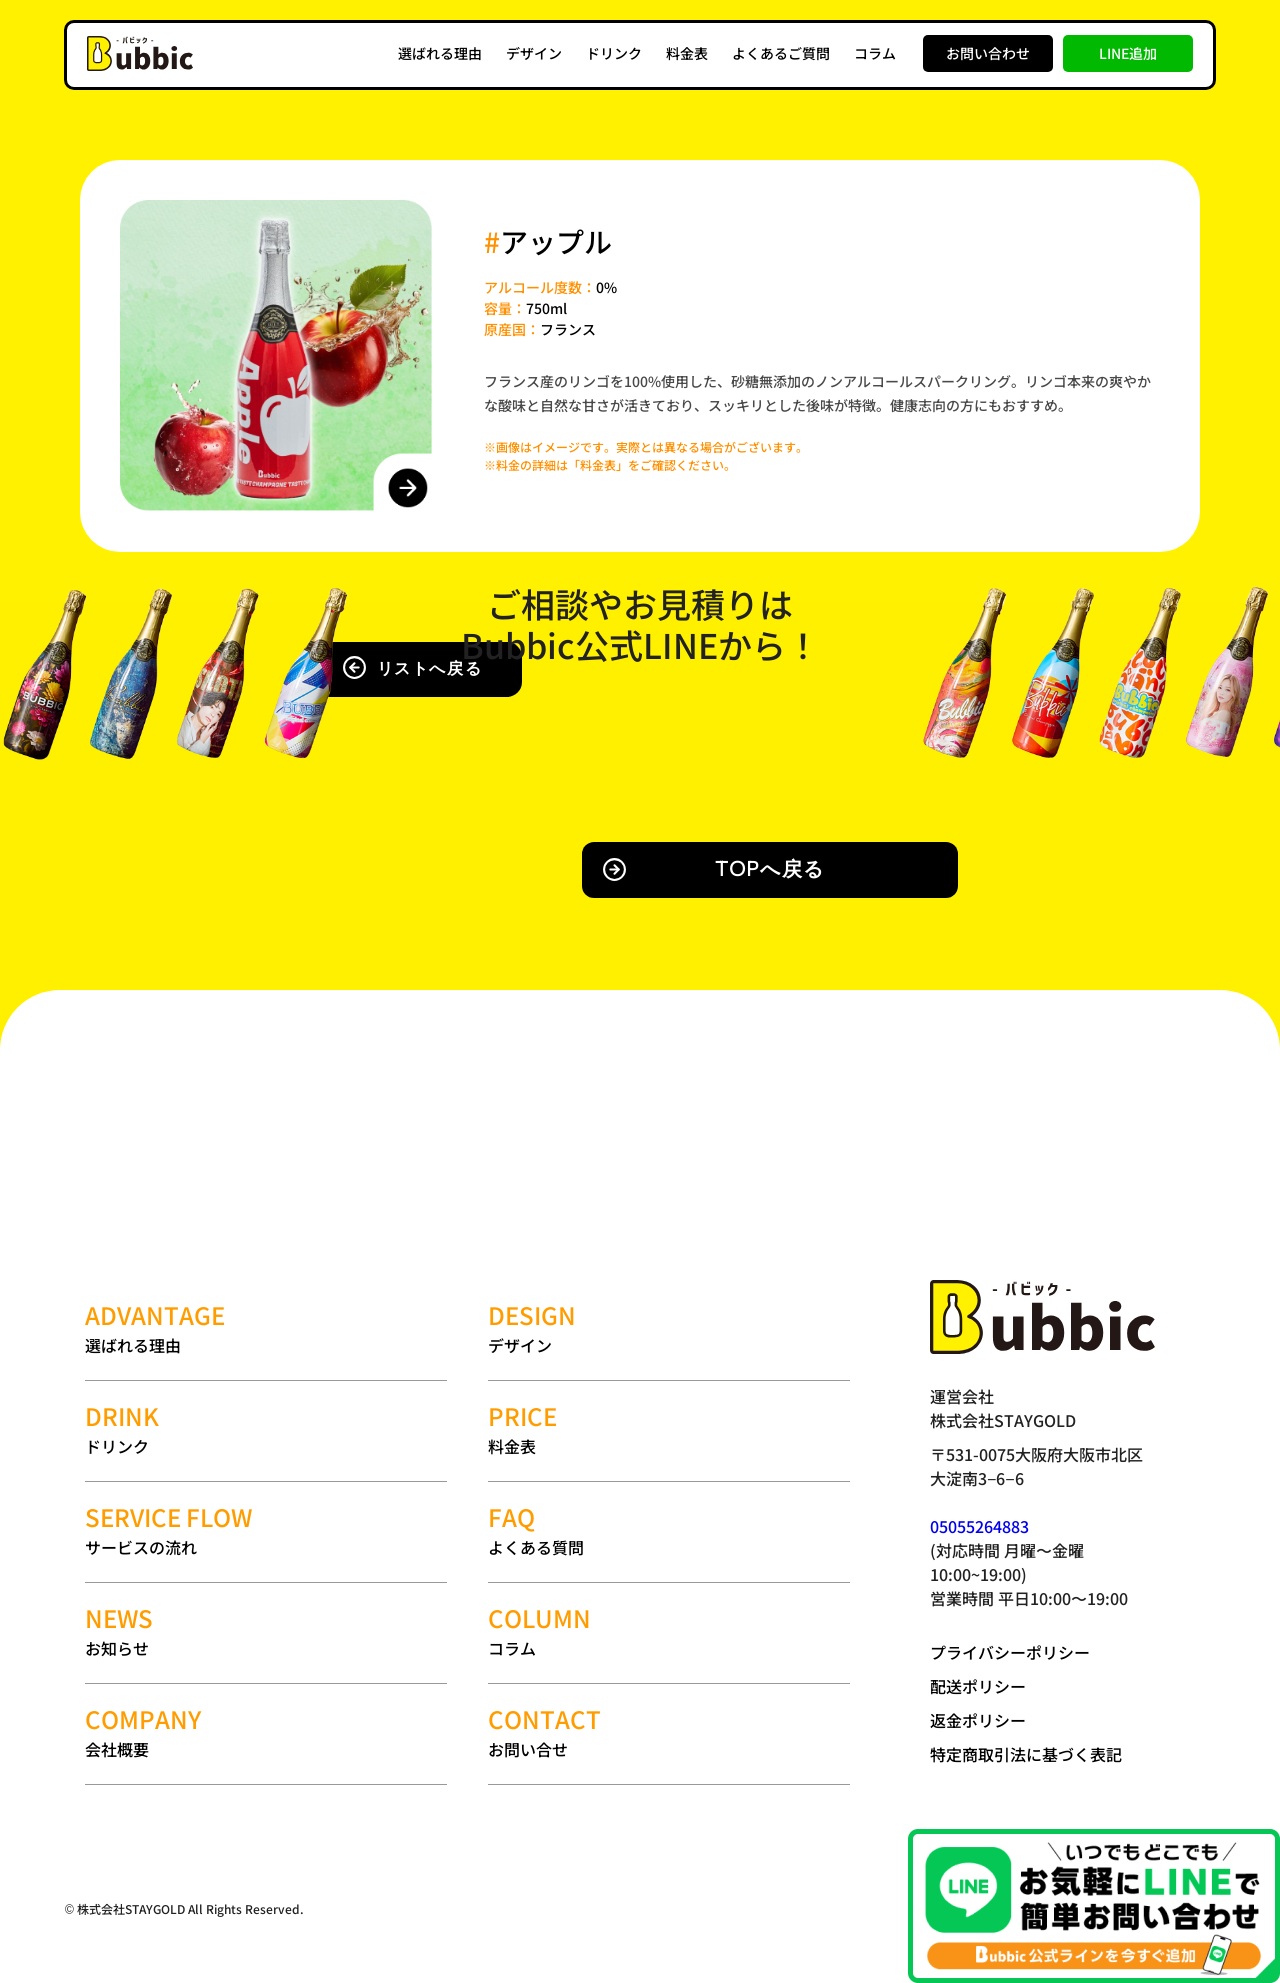  What do you see at coordinates (979, 1526) in the screenshot?
I see `05055264883` at bounding box center [979, 1526].